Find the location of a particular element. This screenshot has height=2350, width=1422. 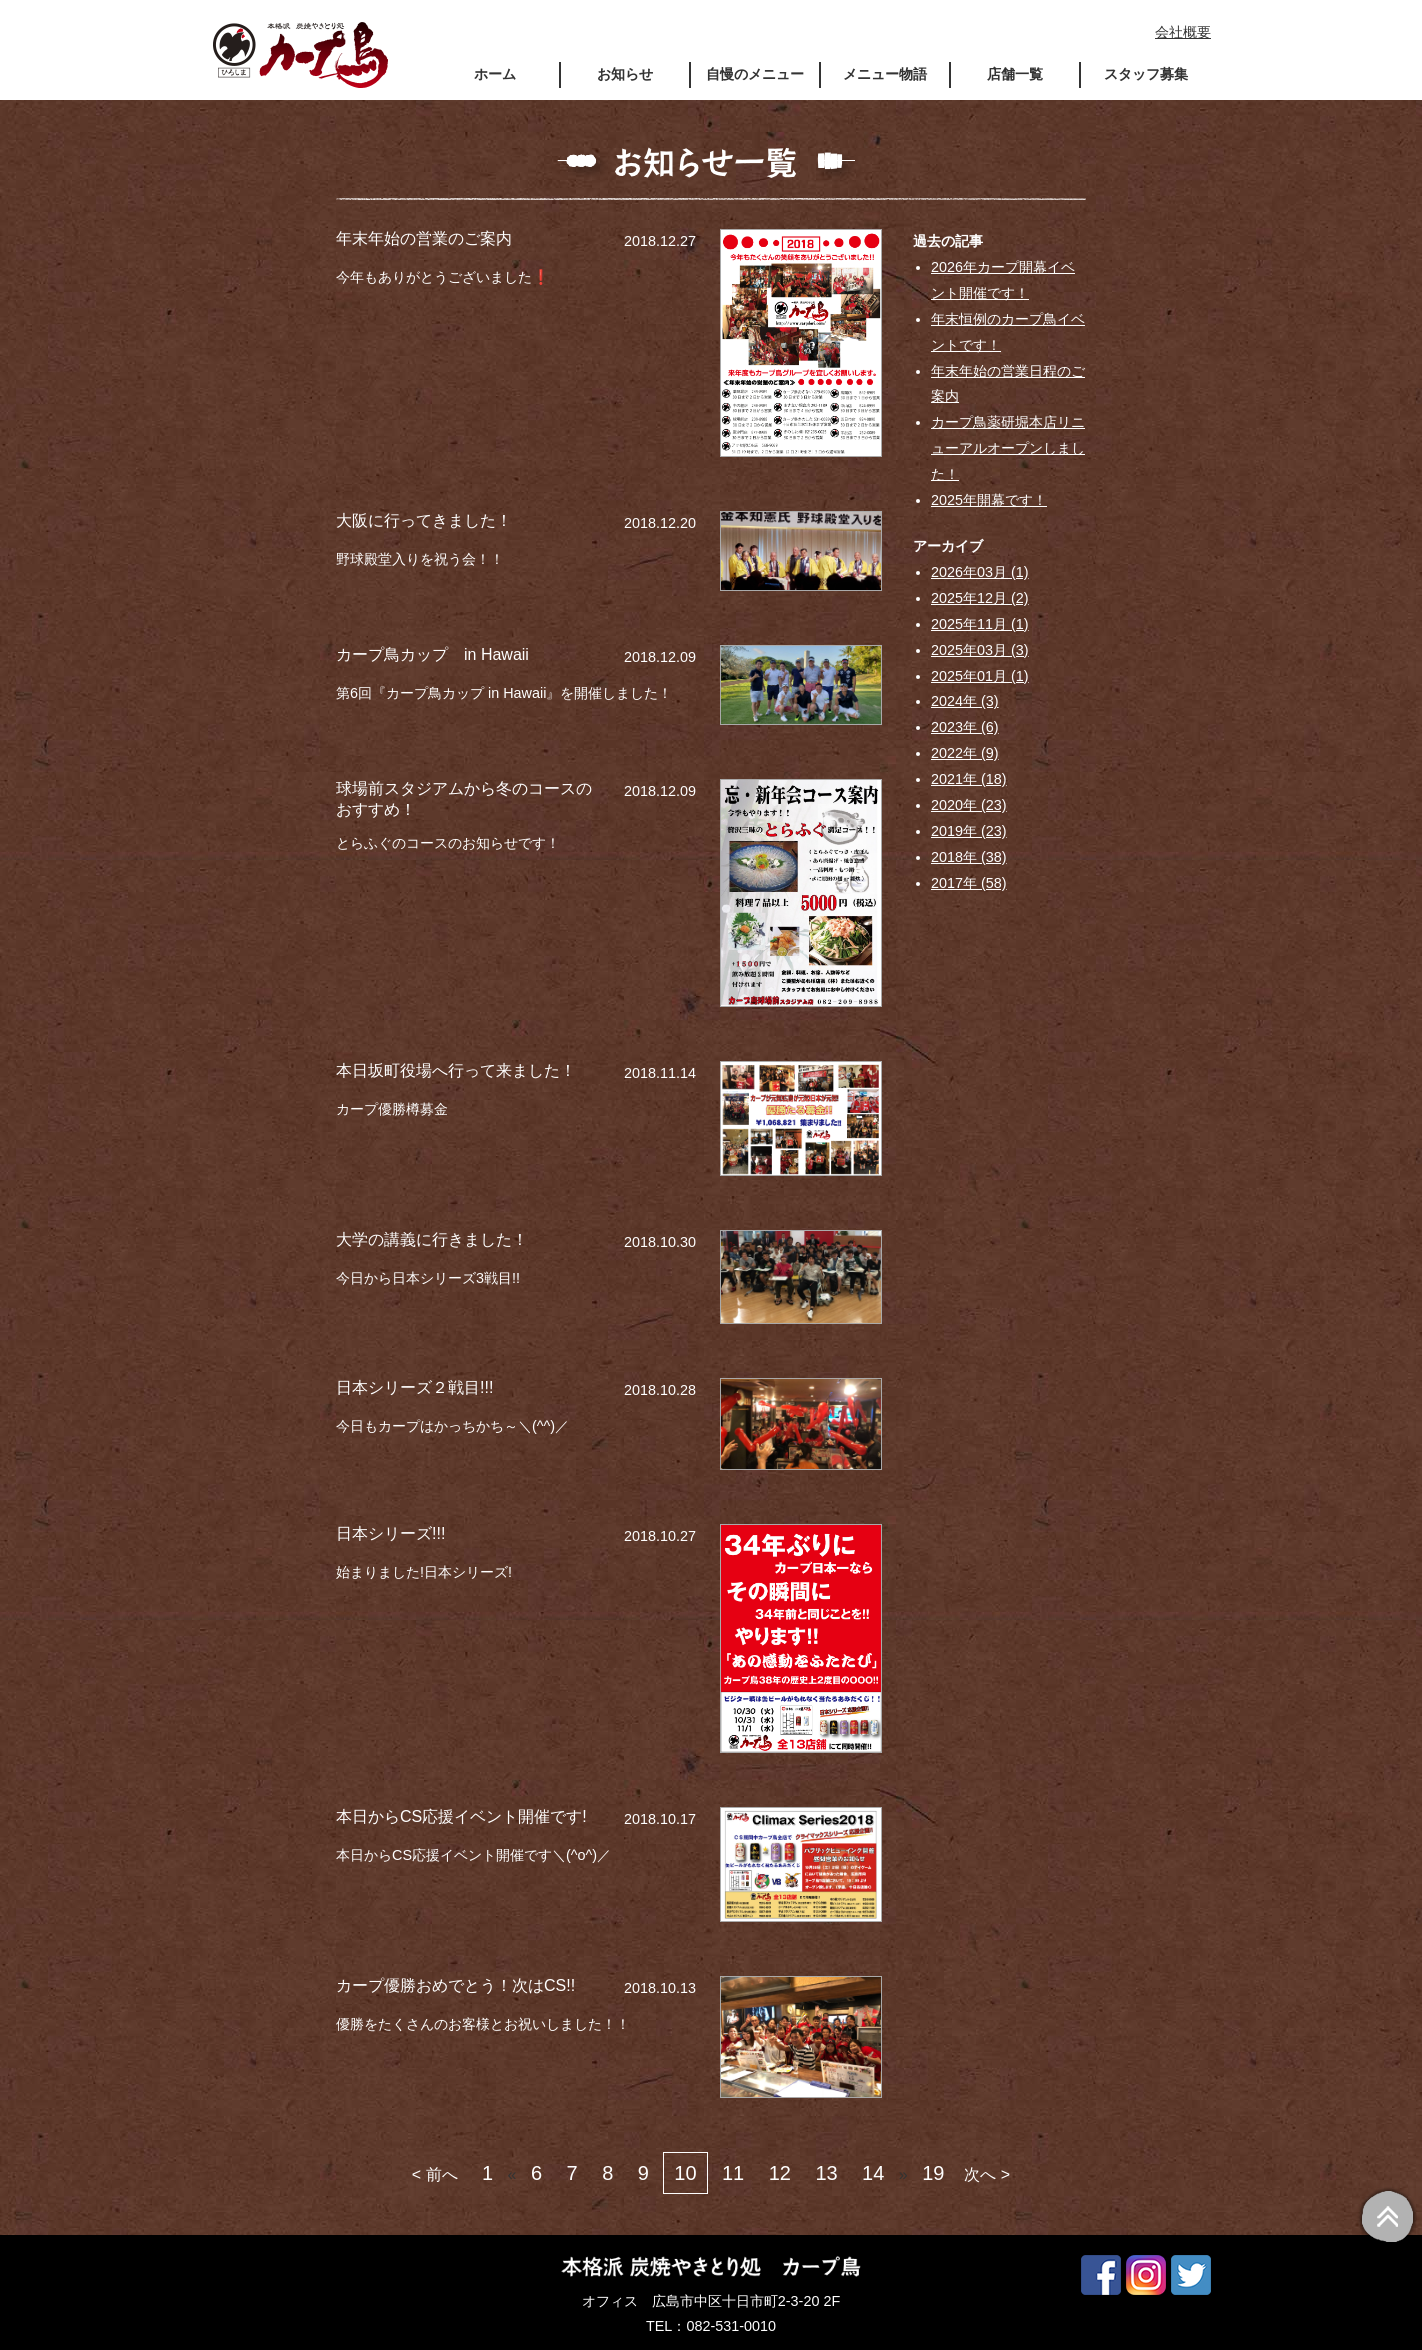

年末恒例のカープ鳥イベントです！ is located at coordinates (1008, 332).